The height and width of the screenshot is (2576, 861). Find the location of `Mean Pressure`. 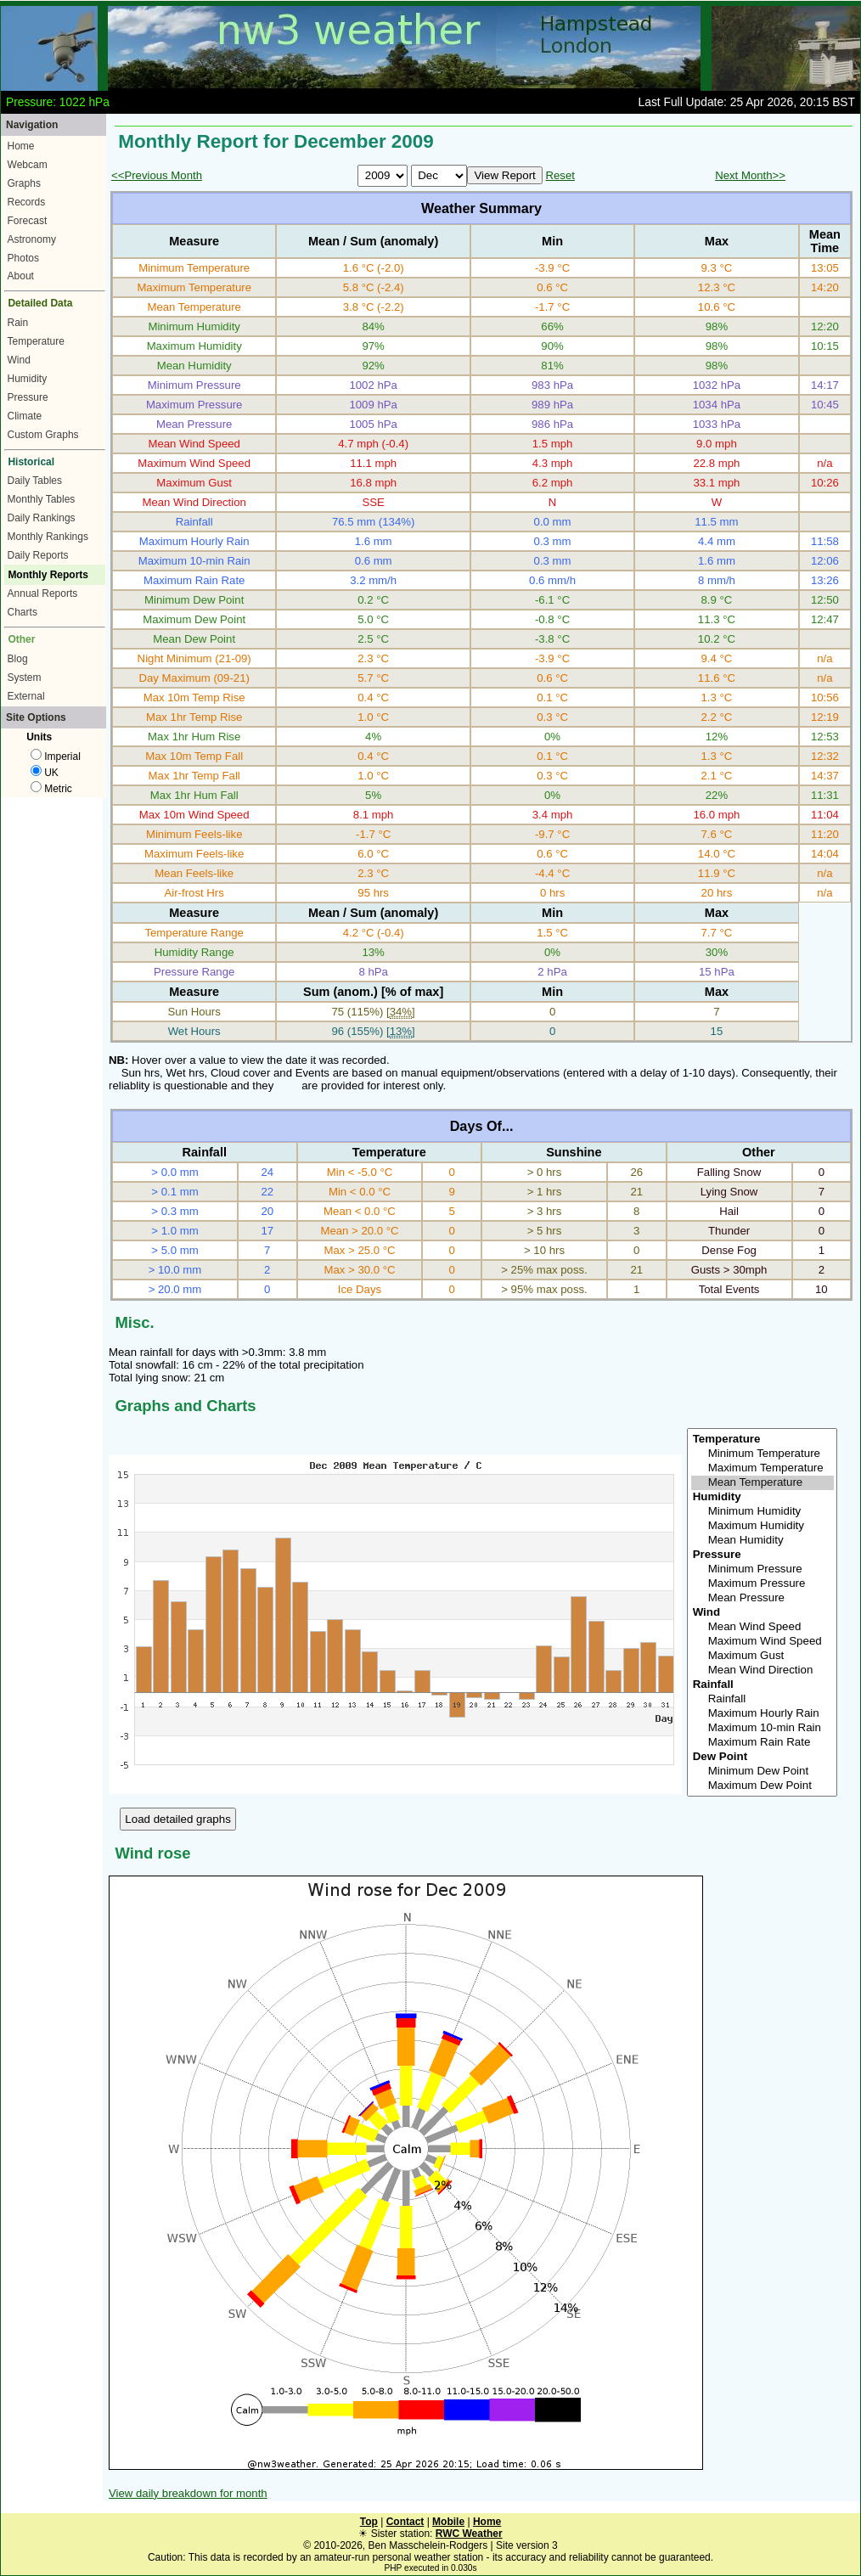

Mean Pressure is located at coordinates (762, 1598).